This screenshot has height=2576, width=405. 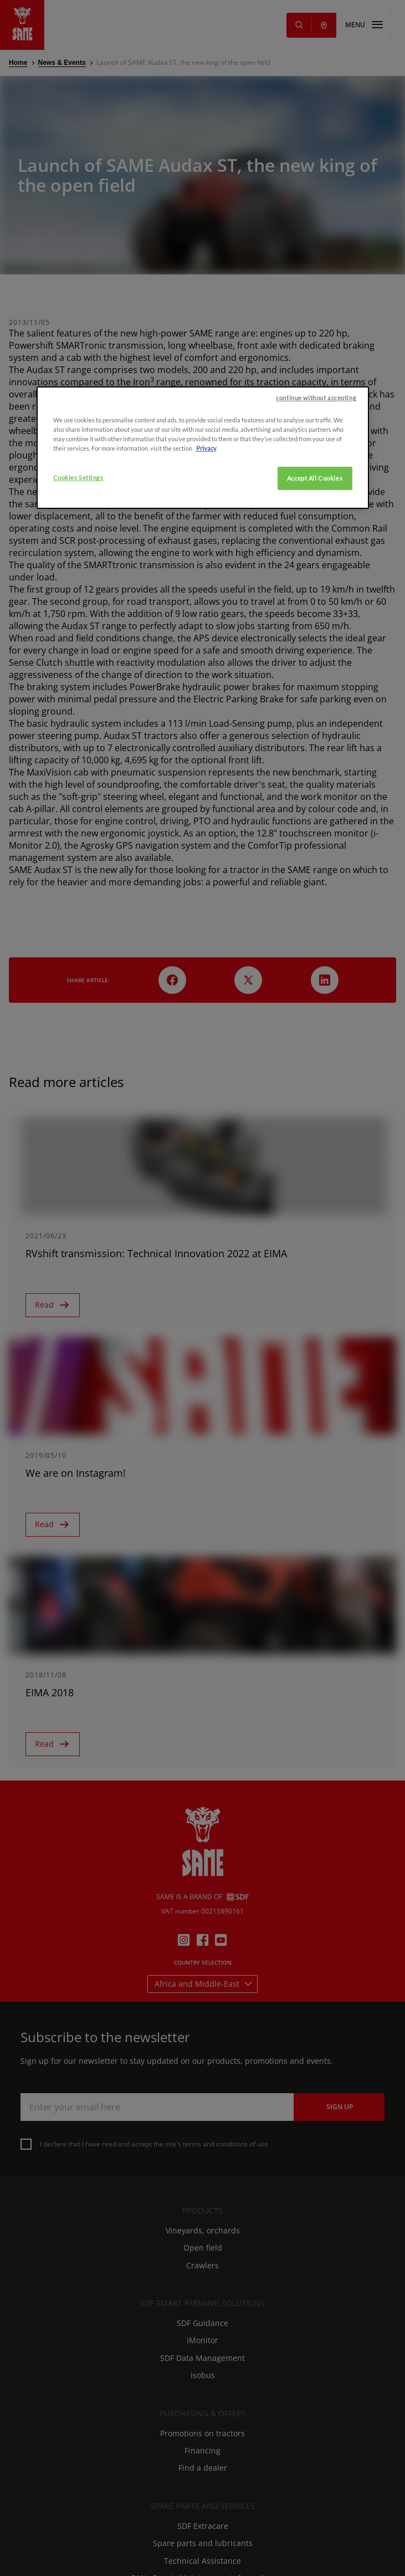 What do you see at coordinates (78, 645) in the screenshot?
I see `Cookies Settings` at bounding box center [78, 645].